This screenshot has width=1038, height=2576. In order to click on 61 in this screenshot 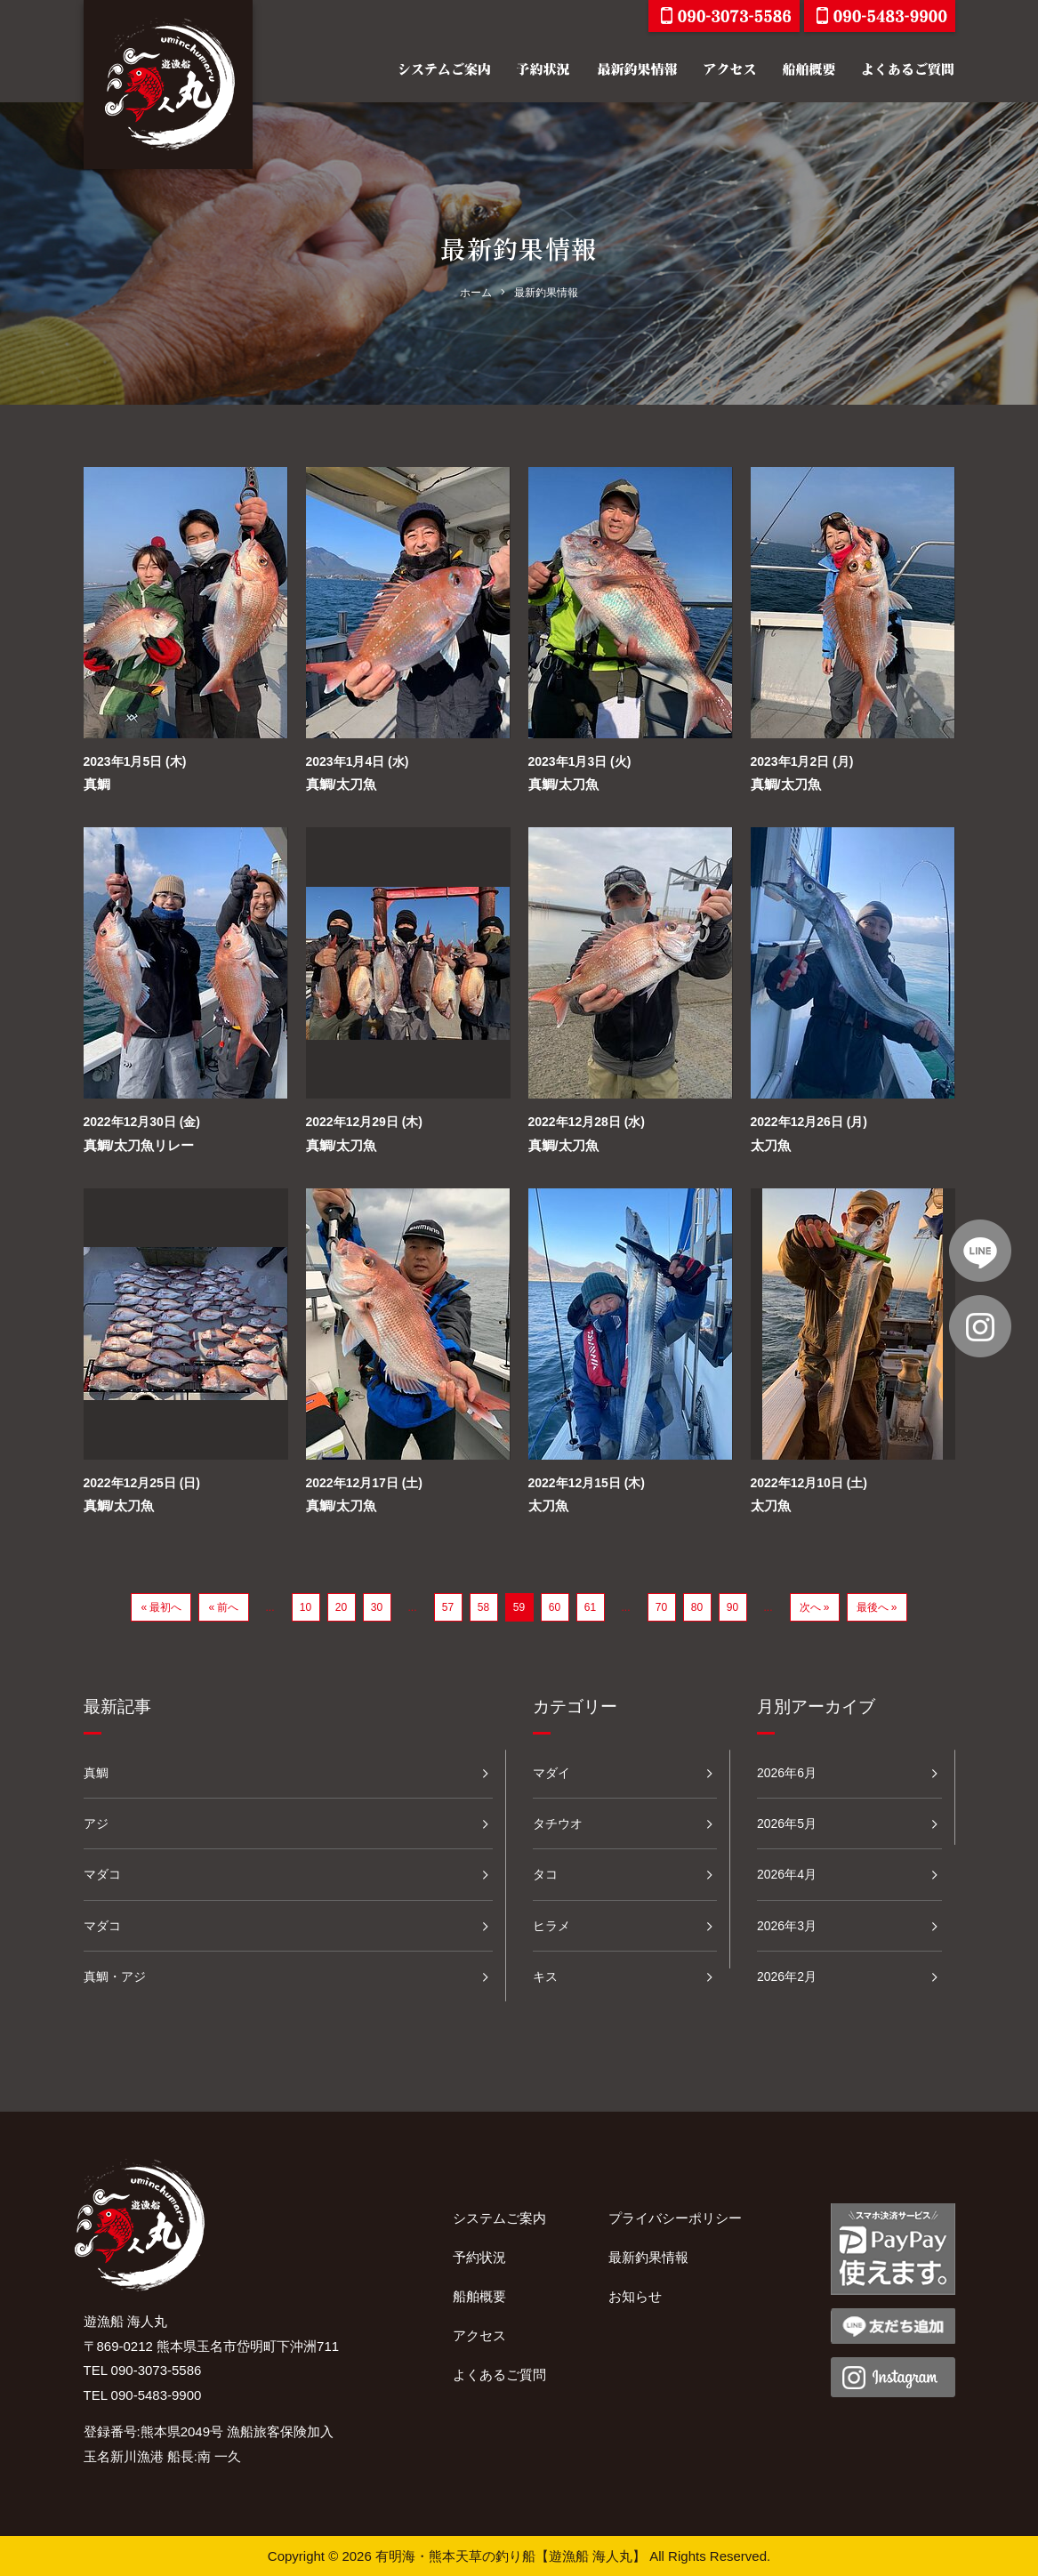, I will do `click(590, 1607)`.